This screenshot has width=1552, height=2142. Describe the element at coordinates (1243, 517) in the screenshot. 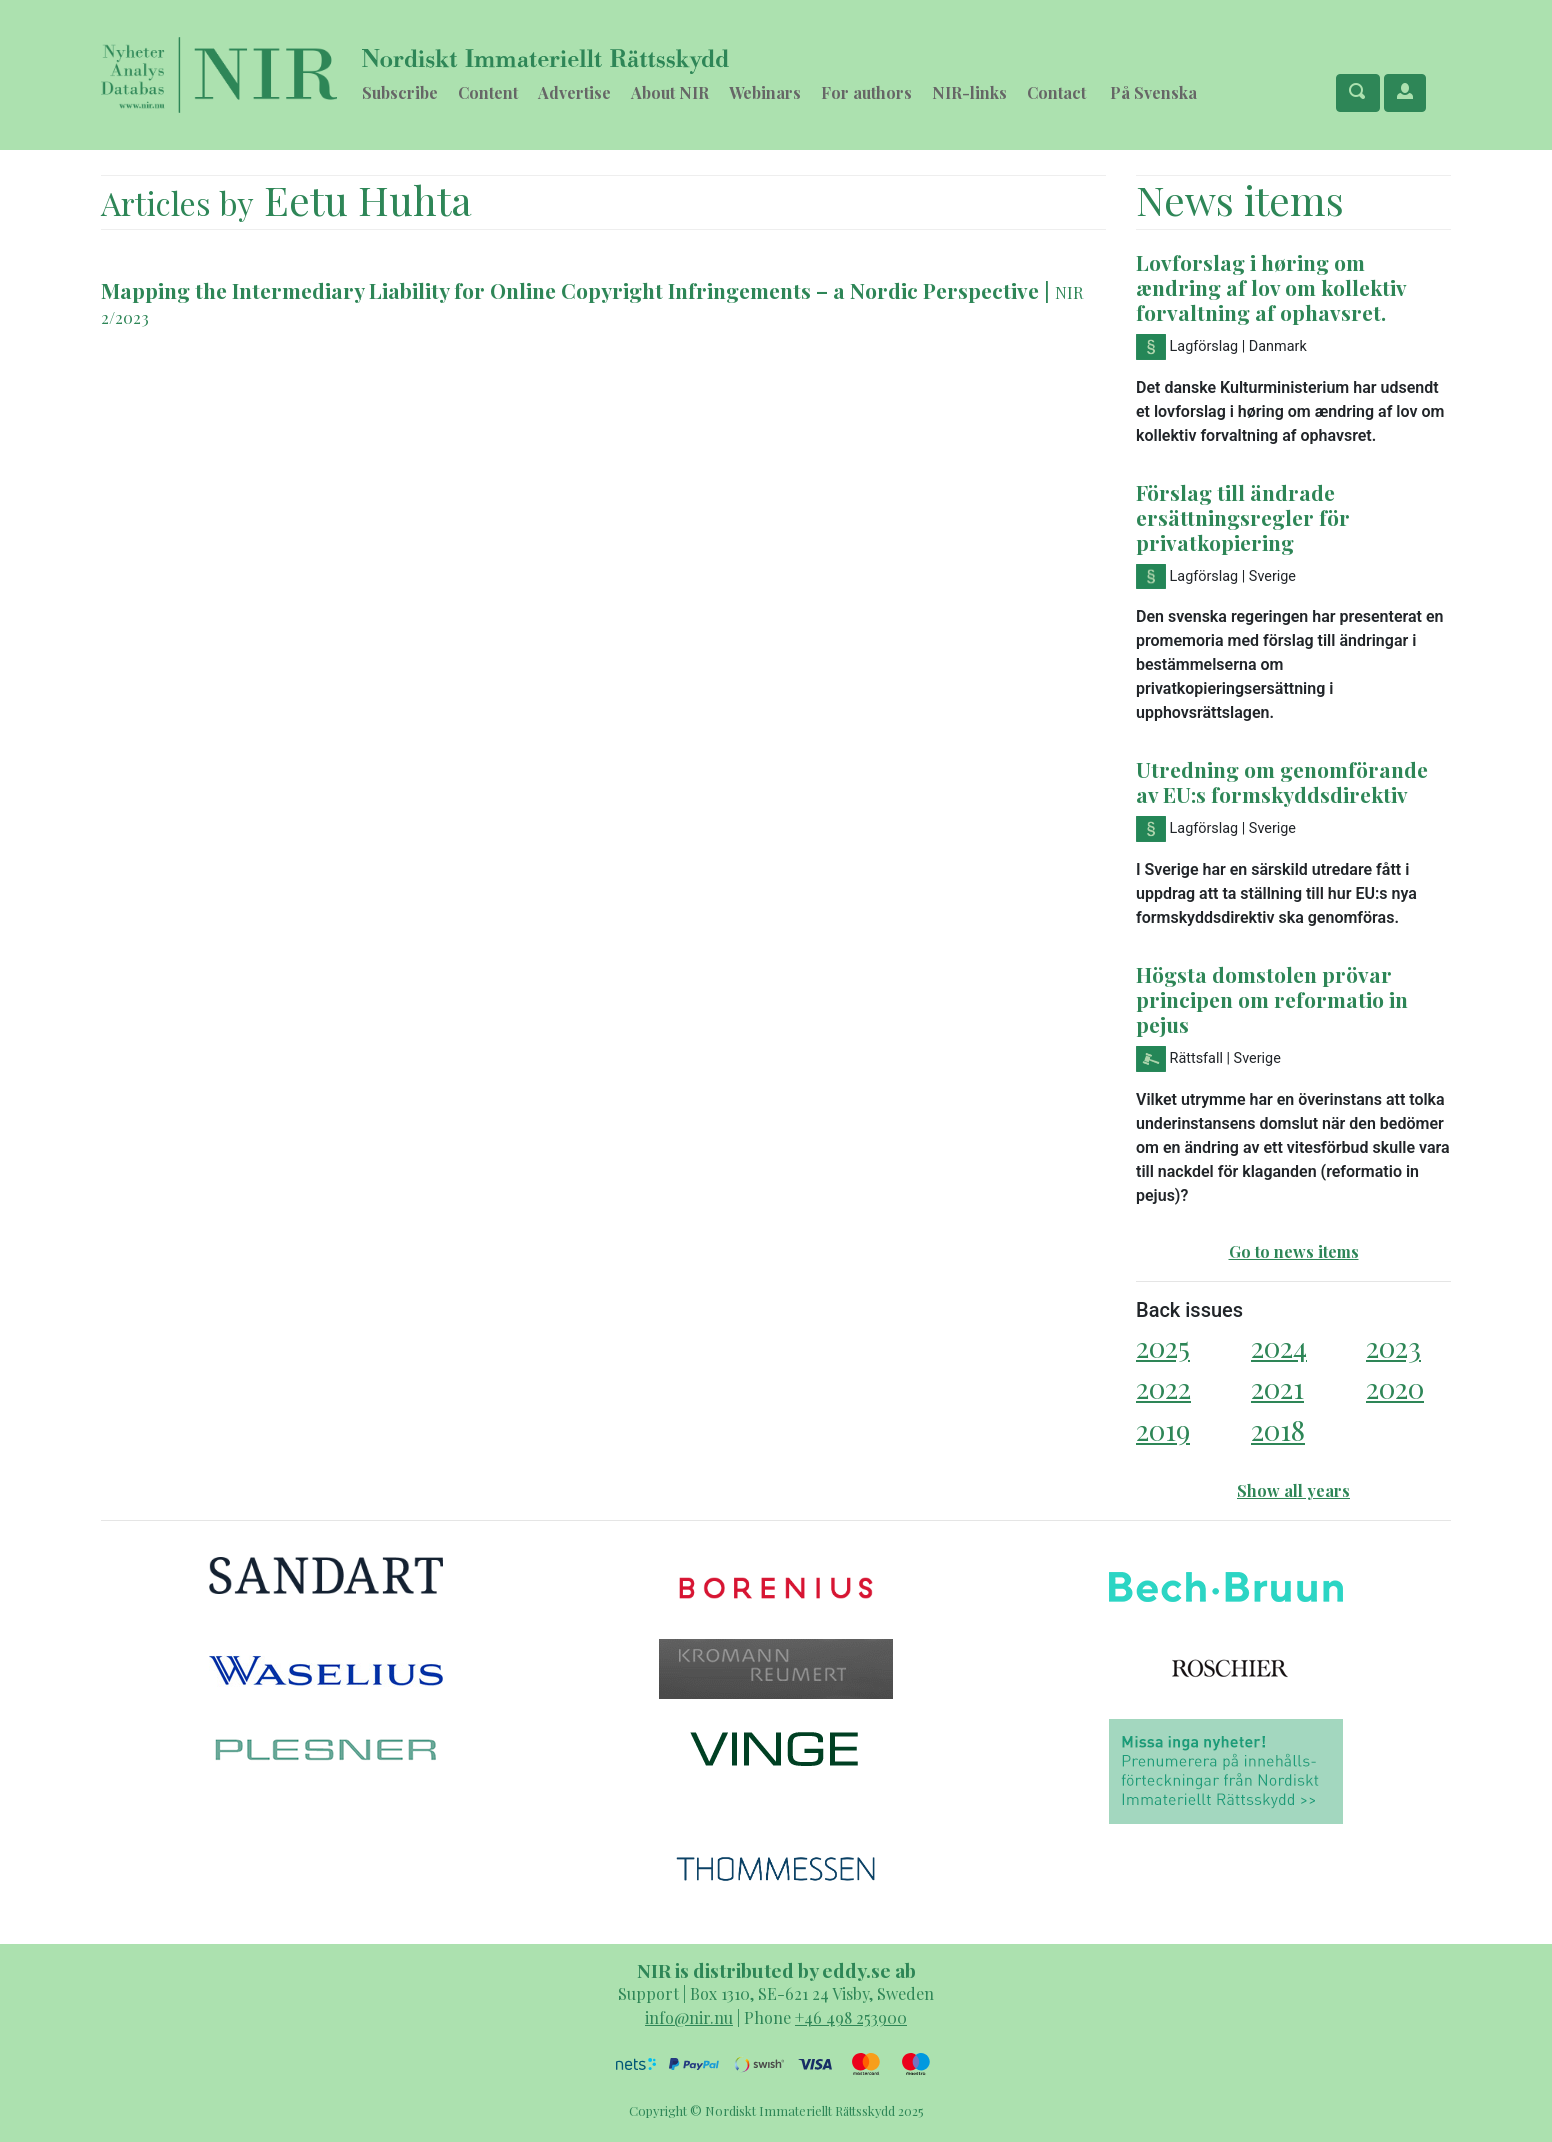

I see `Förslag till ändrade ersättningsregler för privatkopiering` at that location.